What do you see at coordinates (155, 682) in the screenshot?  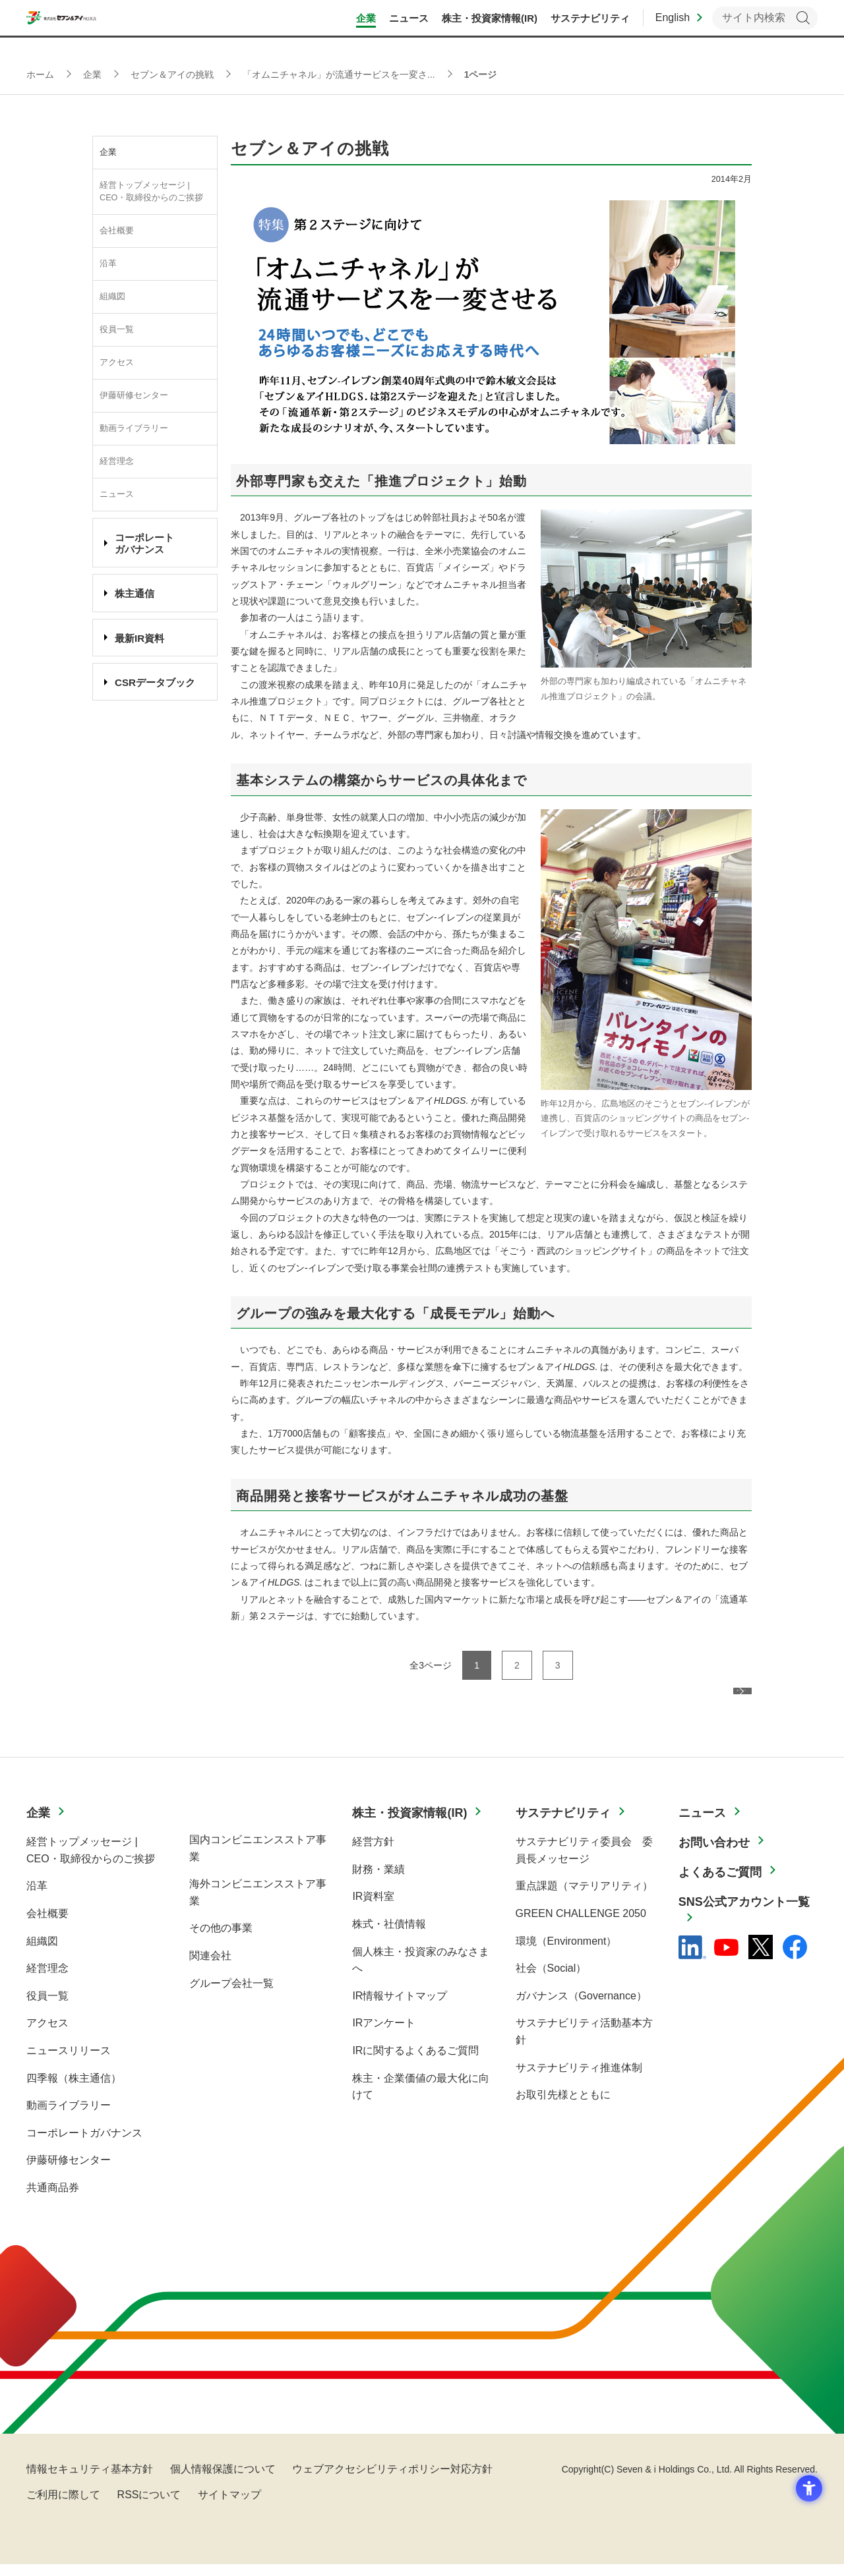 I see `CSRデータブック` at bounding box center [155, 682].